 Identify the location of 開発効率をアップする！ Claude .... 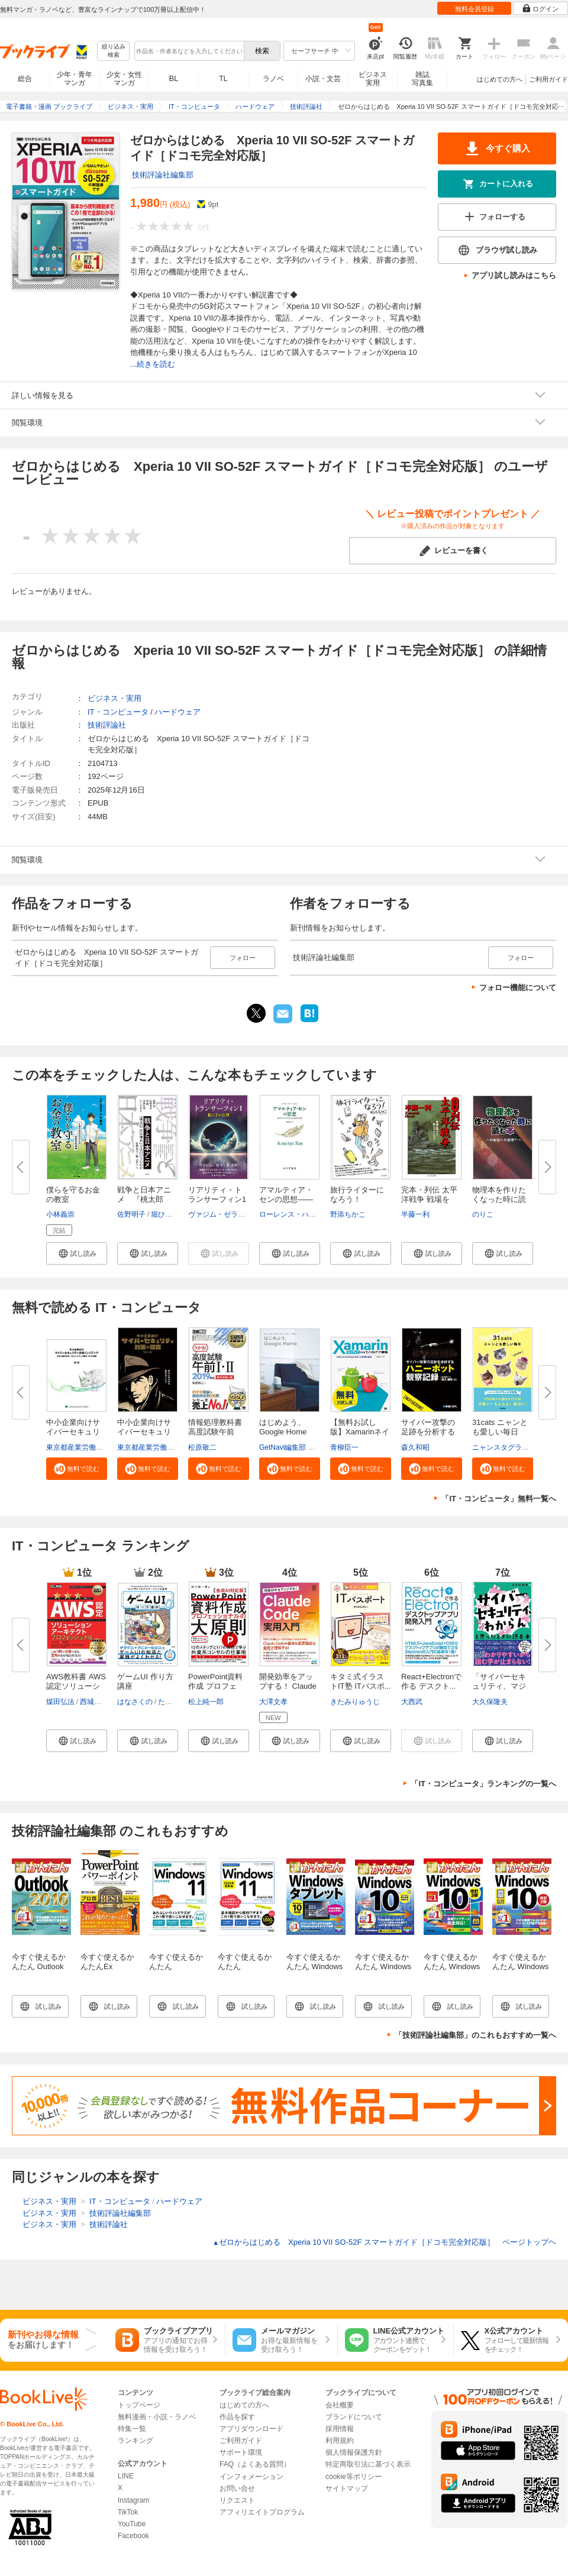
(288, 1686).